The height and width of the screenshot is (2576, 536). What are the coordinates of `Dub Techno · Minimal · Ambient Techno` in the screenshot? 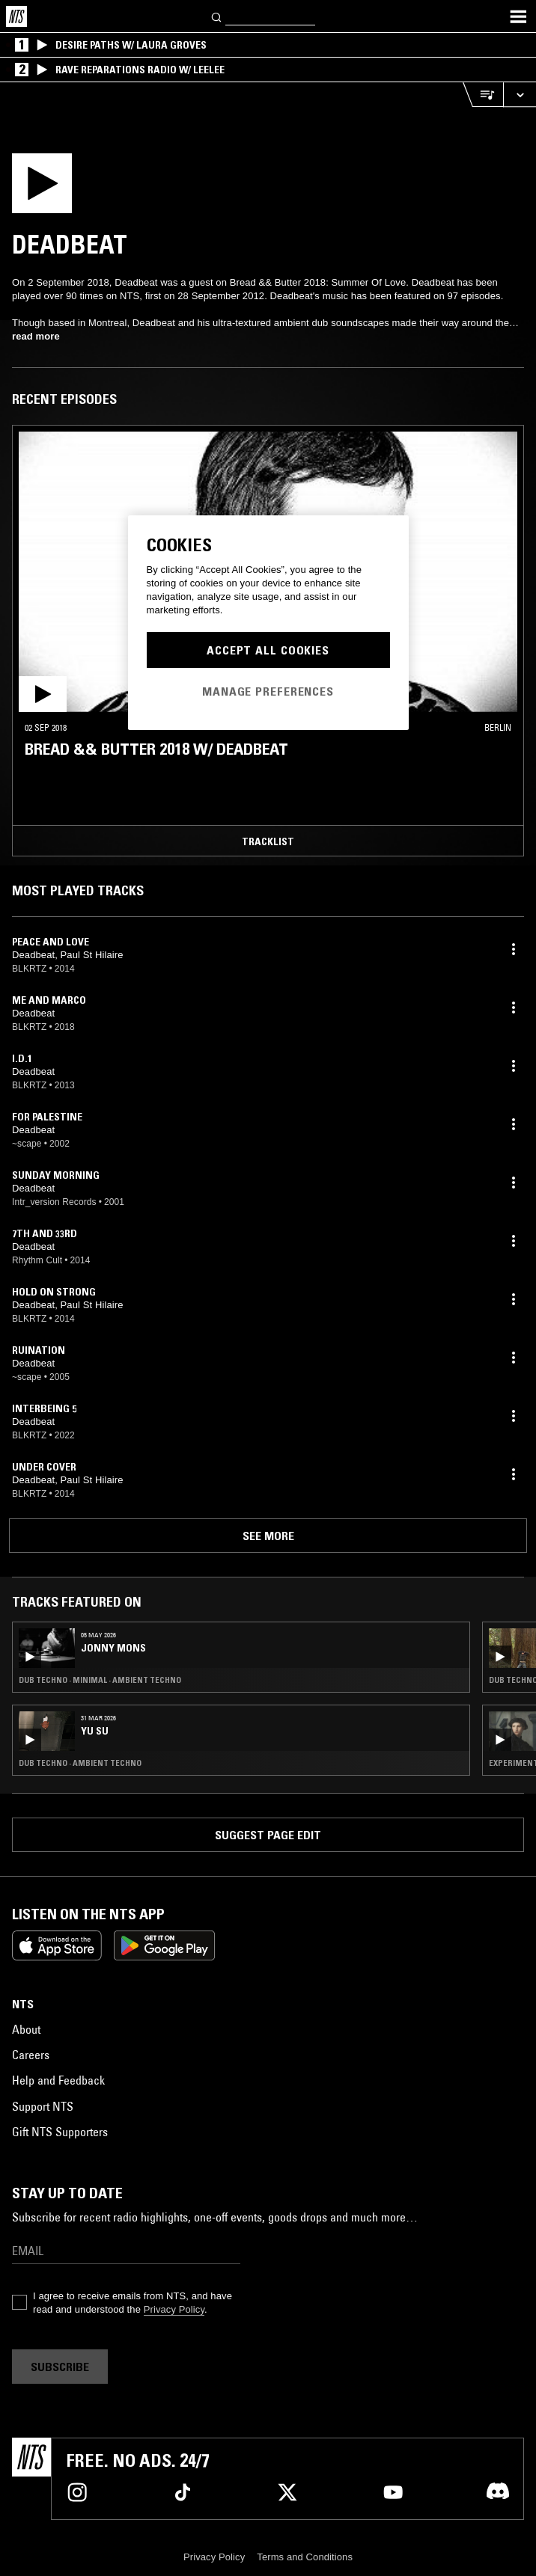 It's located at (100, 1680).